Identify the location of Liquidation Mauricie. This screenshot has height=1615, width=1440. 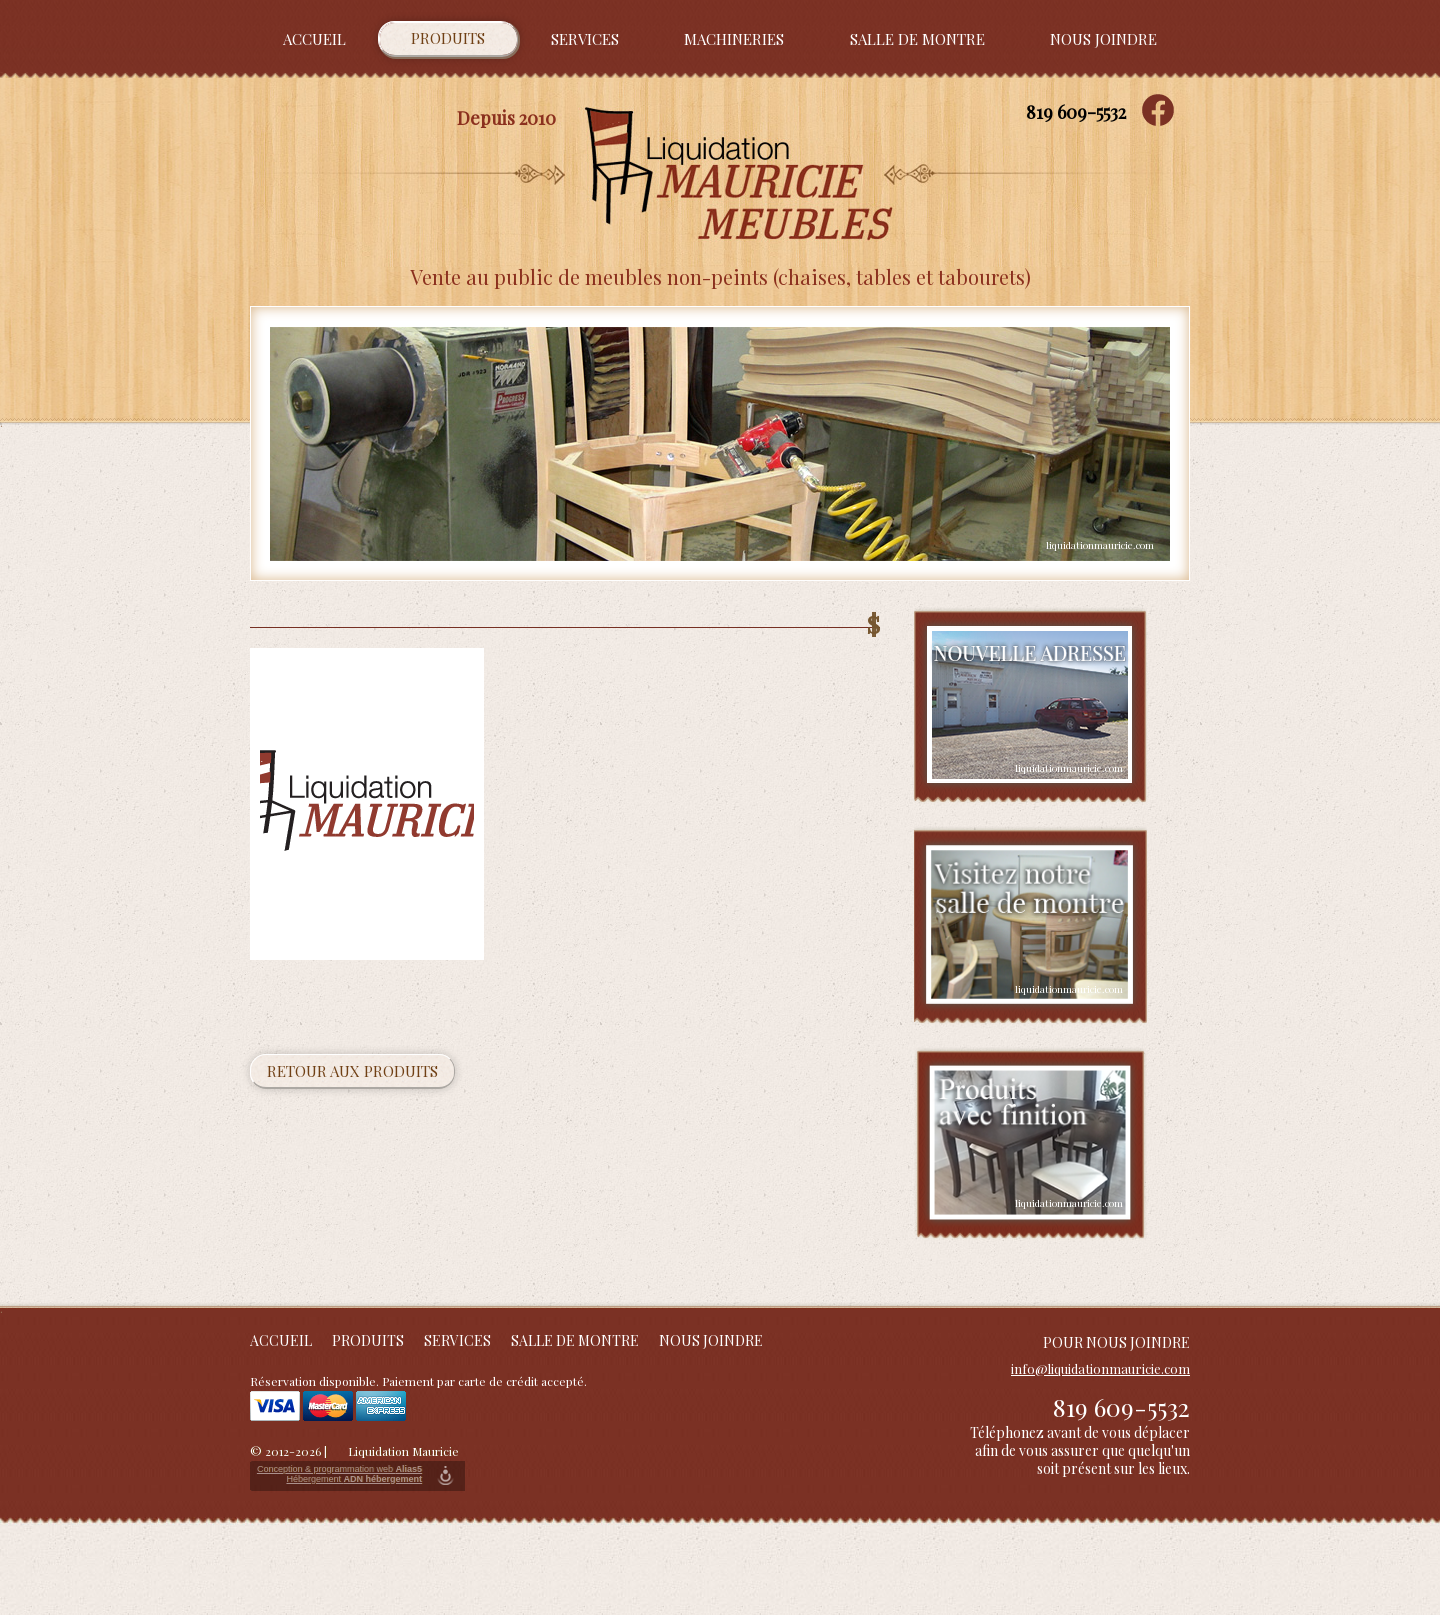
(403, 1451).